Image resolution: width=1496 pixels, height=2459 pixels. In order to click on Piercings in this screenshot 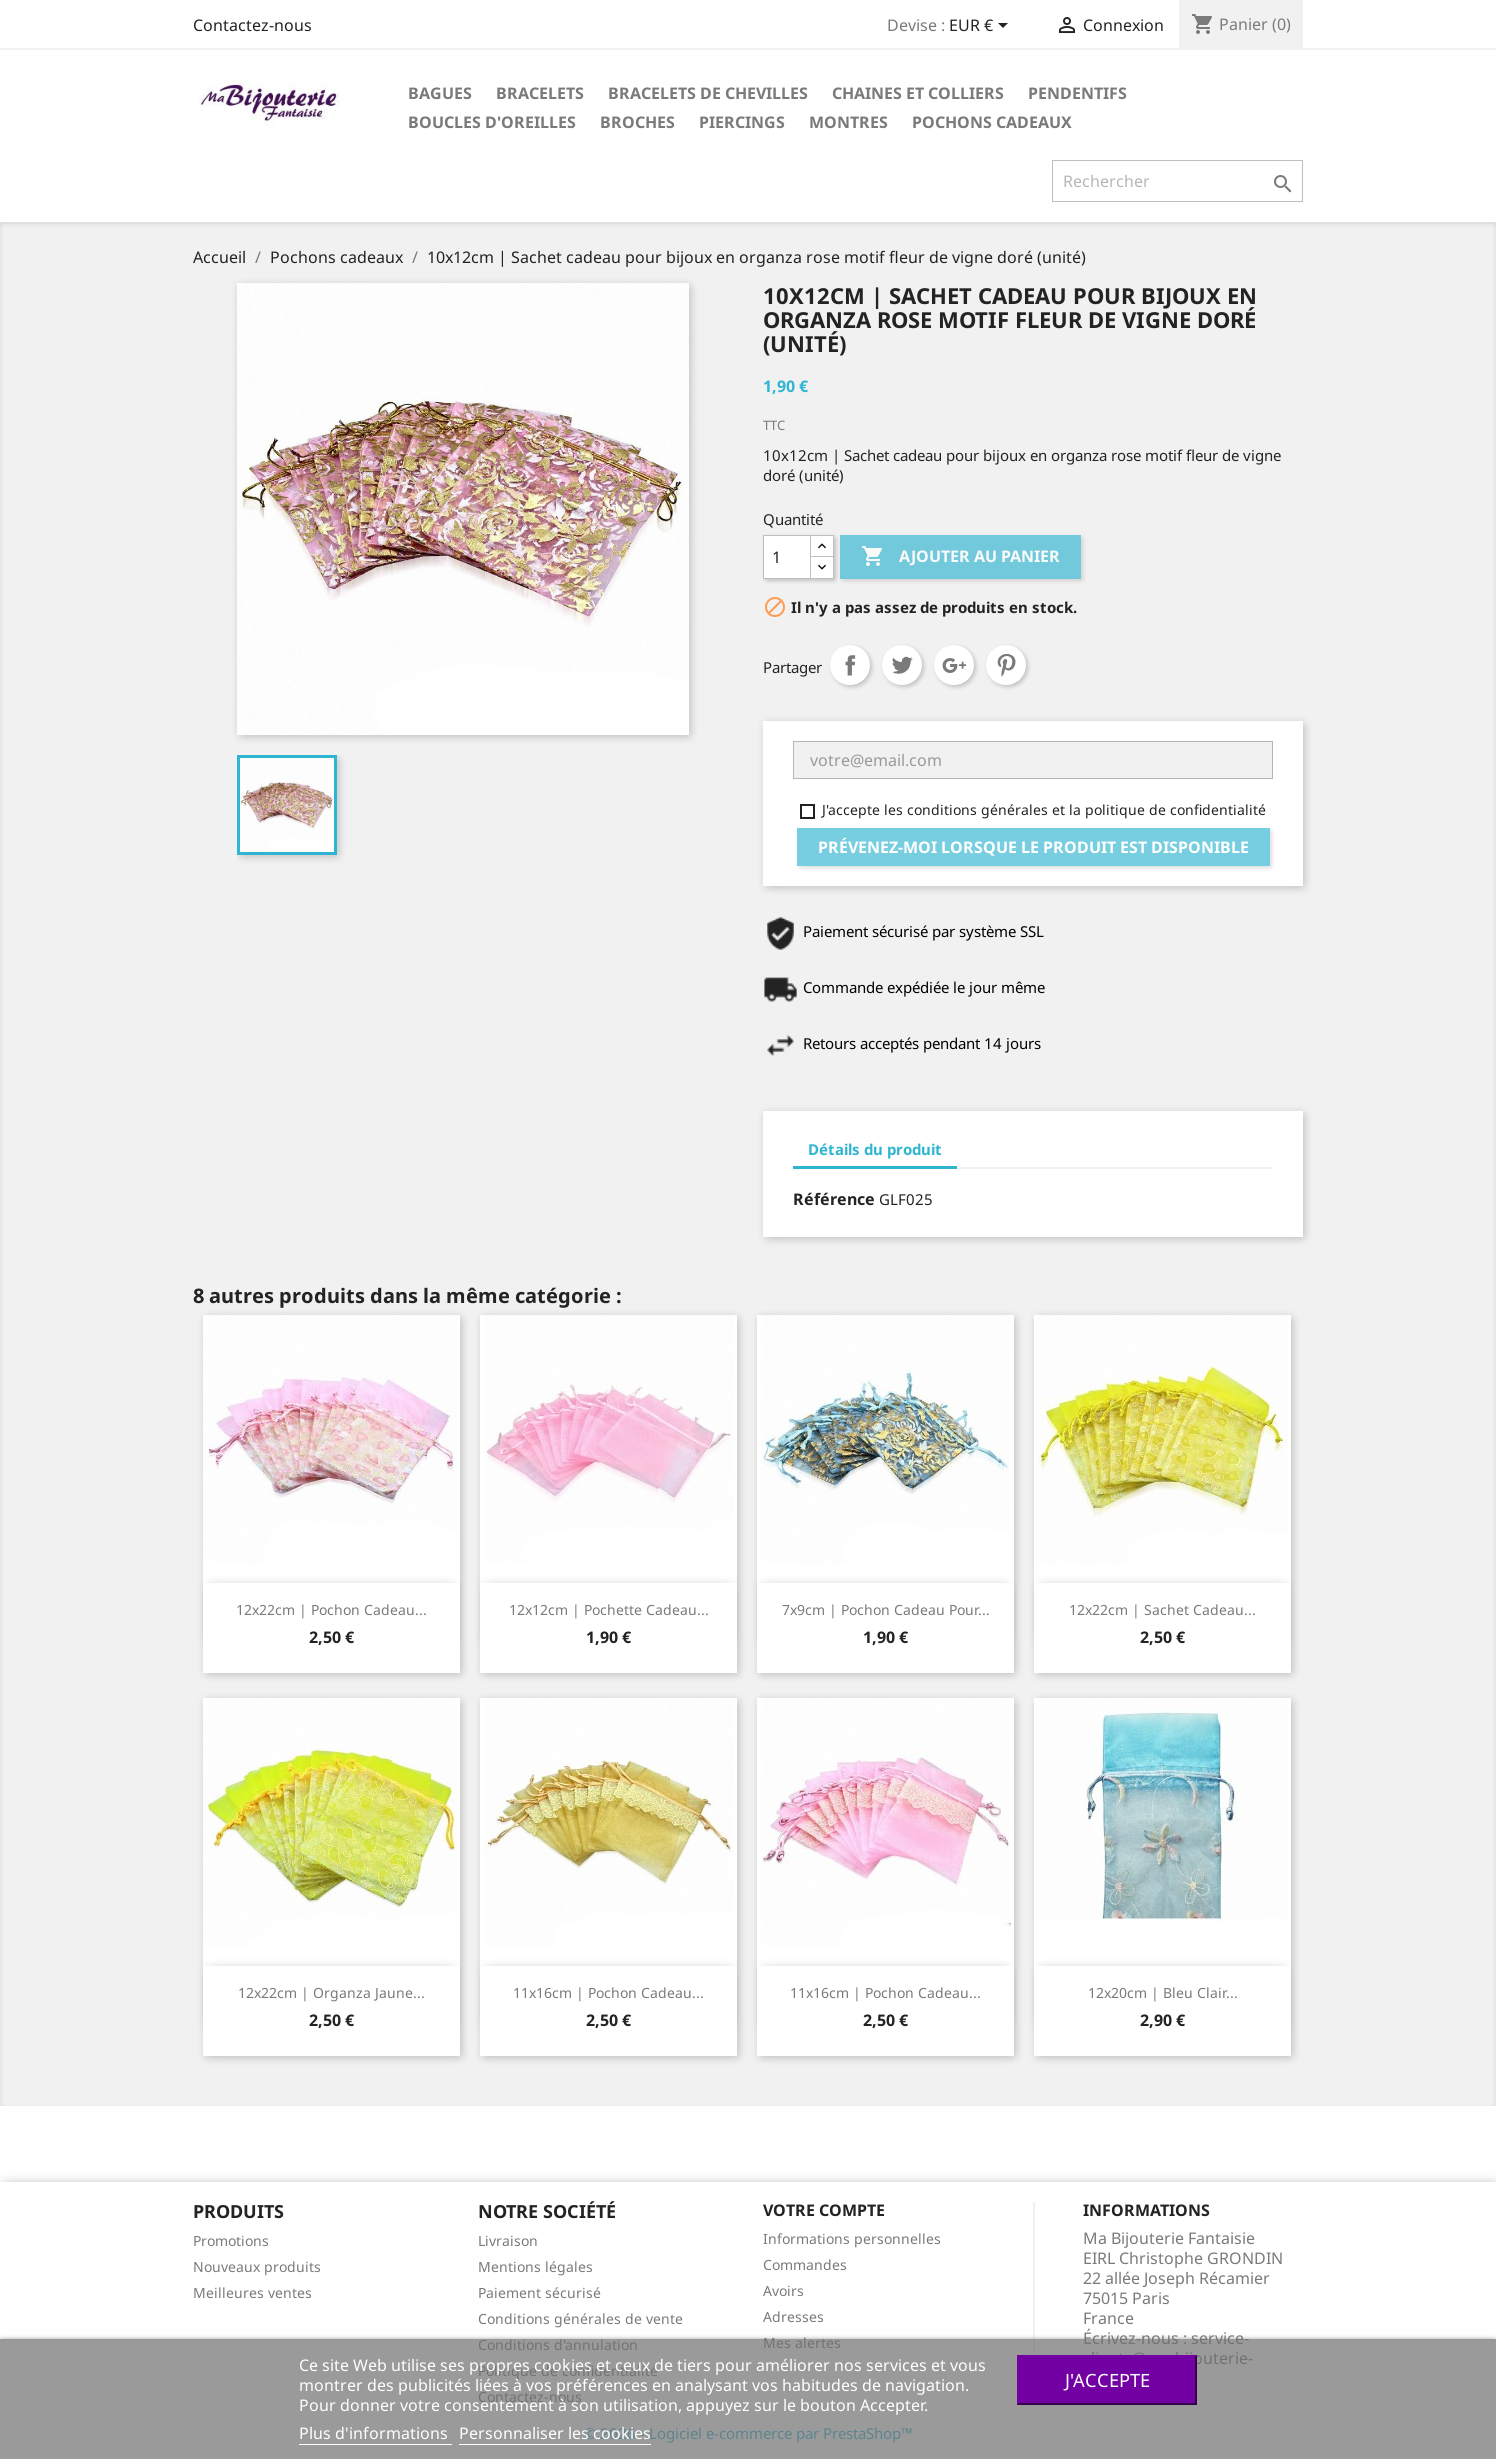, I will do `click(742, 122)`.